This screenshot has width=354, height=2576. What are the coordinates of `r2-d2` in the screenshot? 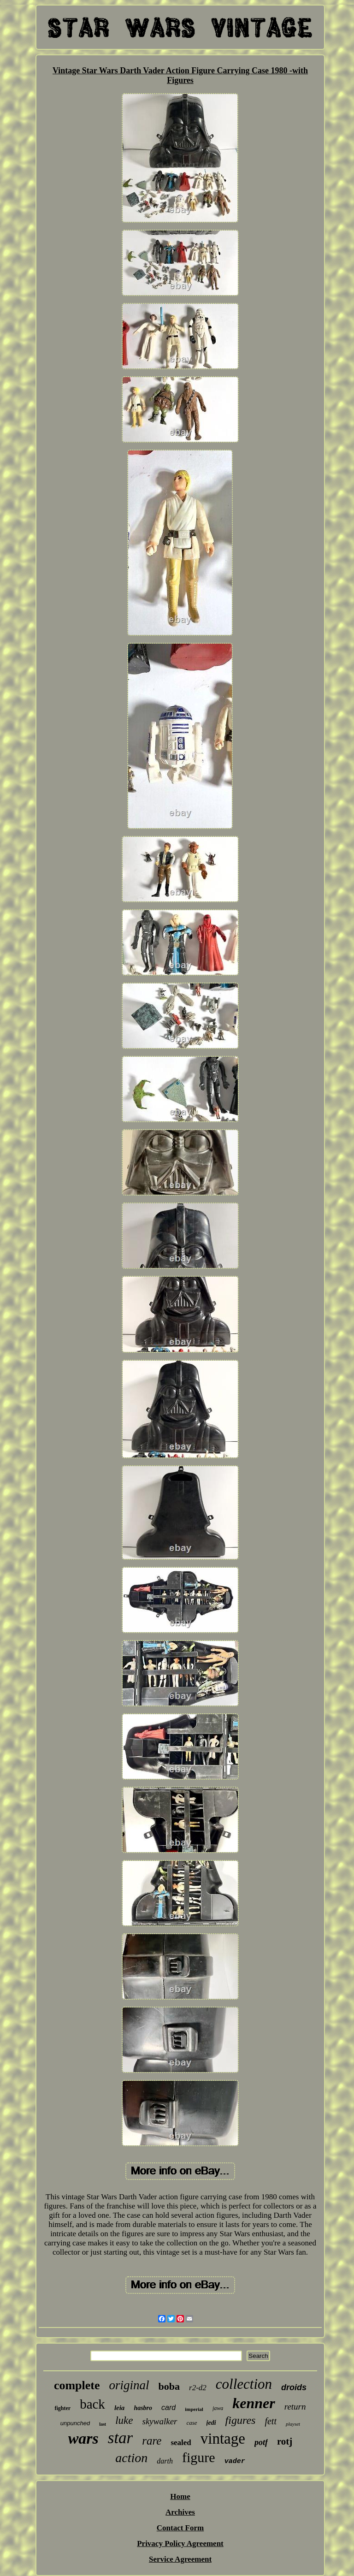 It's located at (197, 2387).